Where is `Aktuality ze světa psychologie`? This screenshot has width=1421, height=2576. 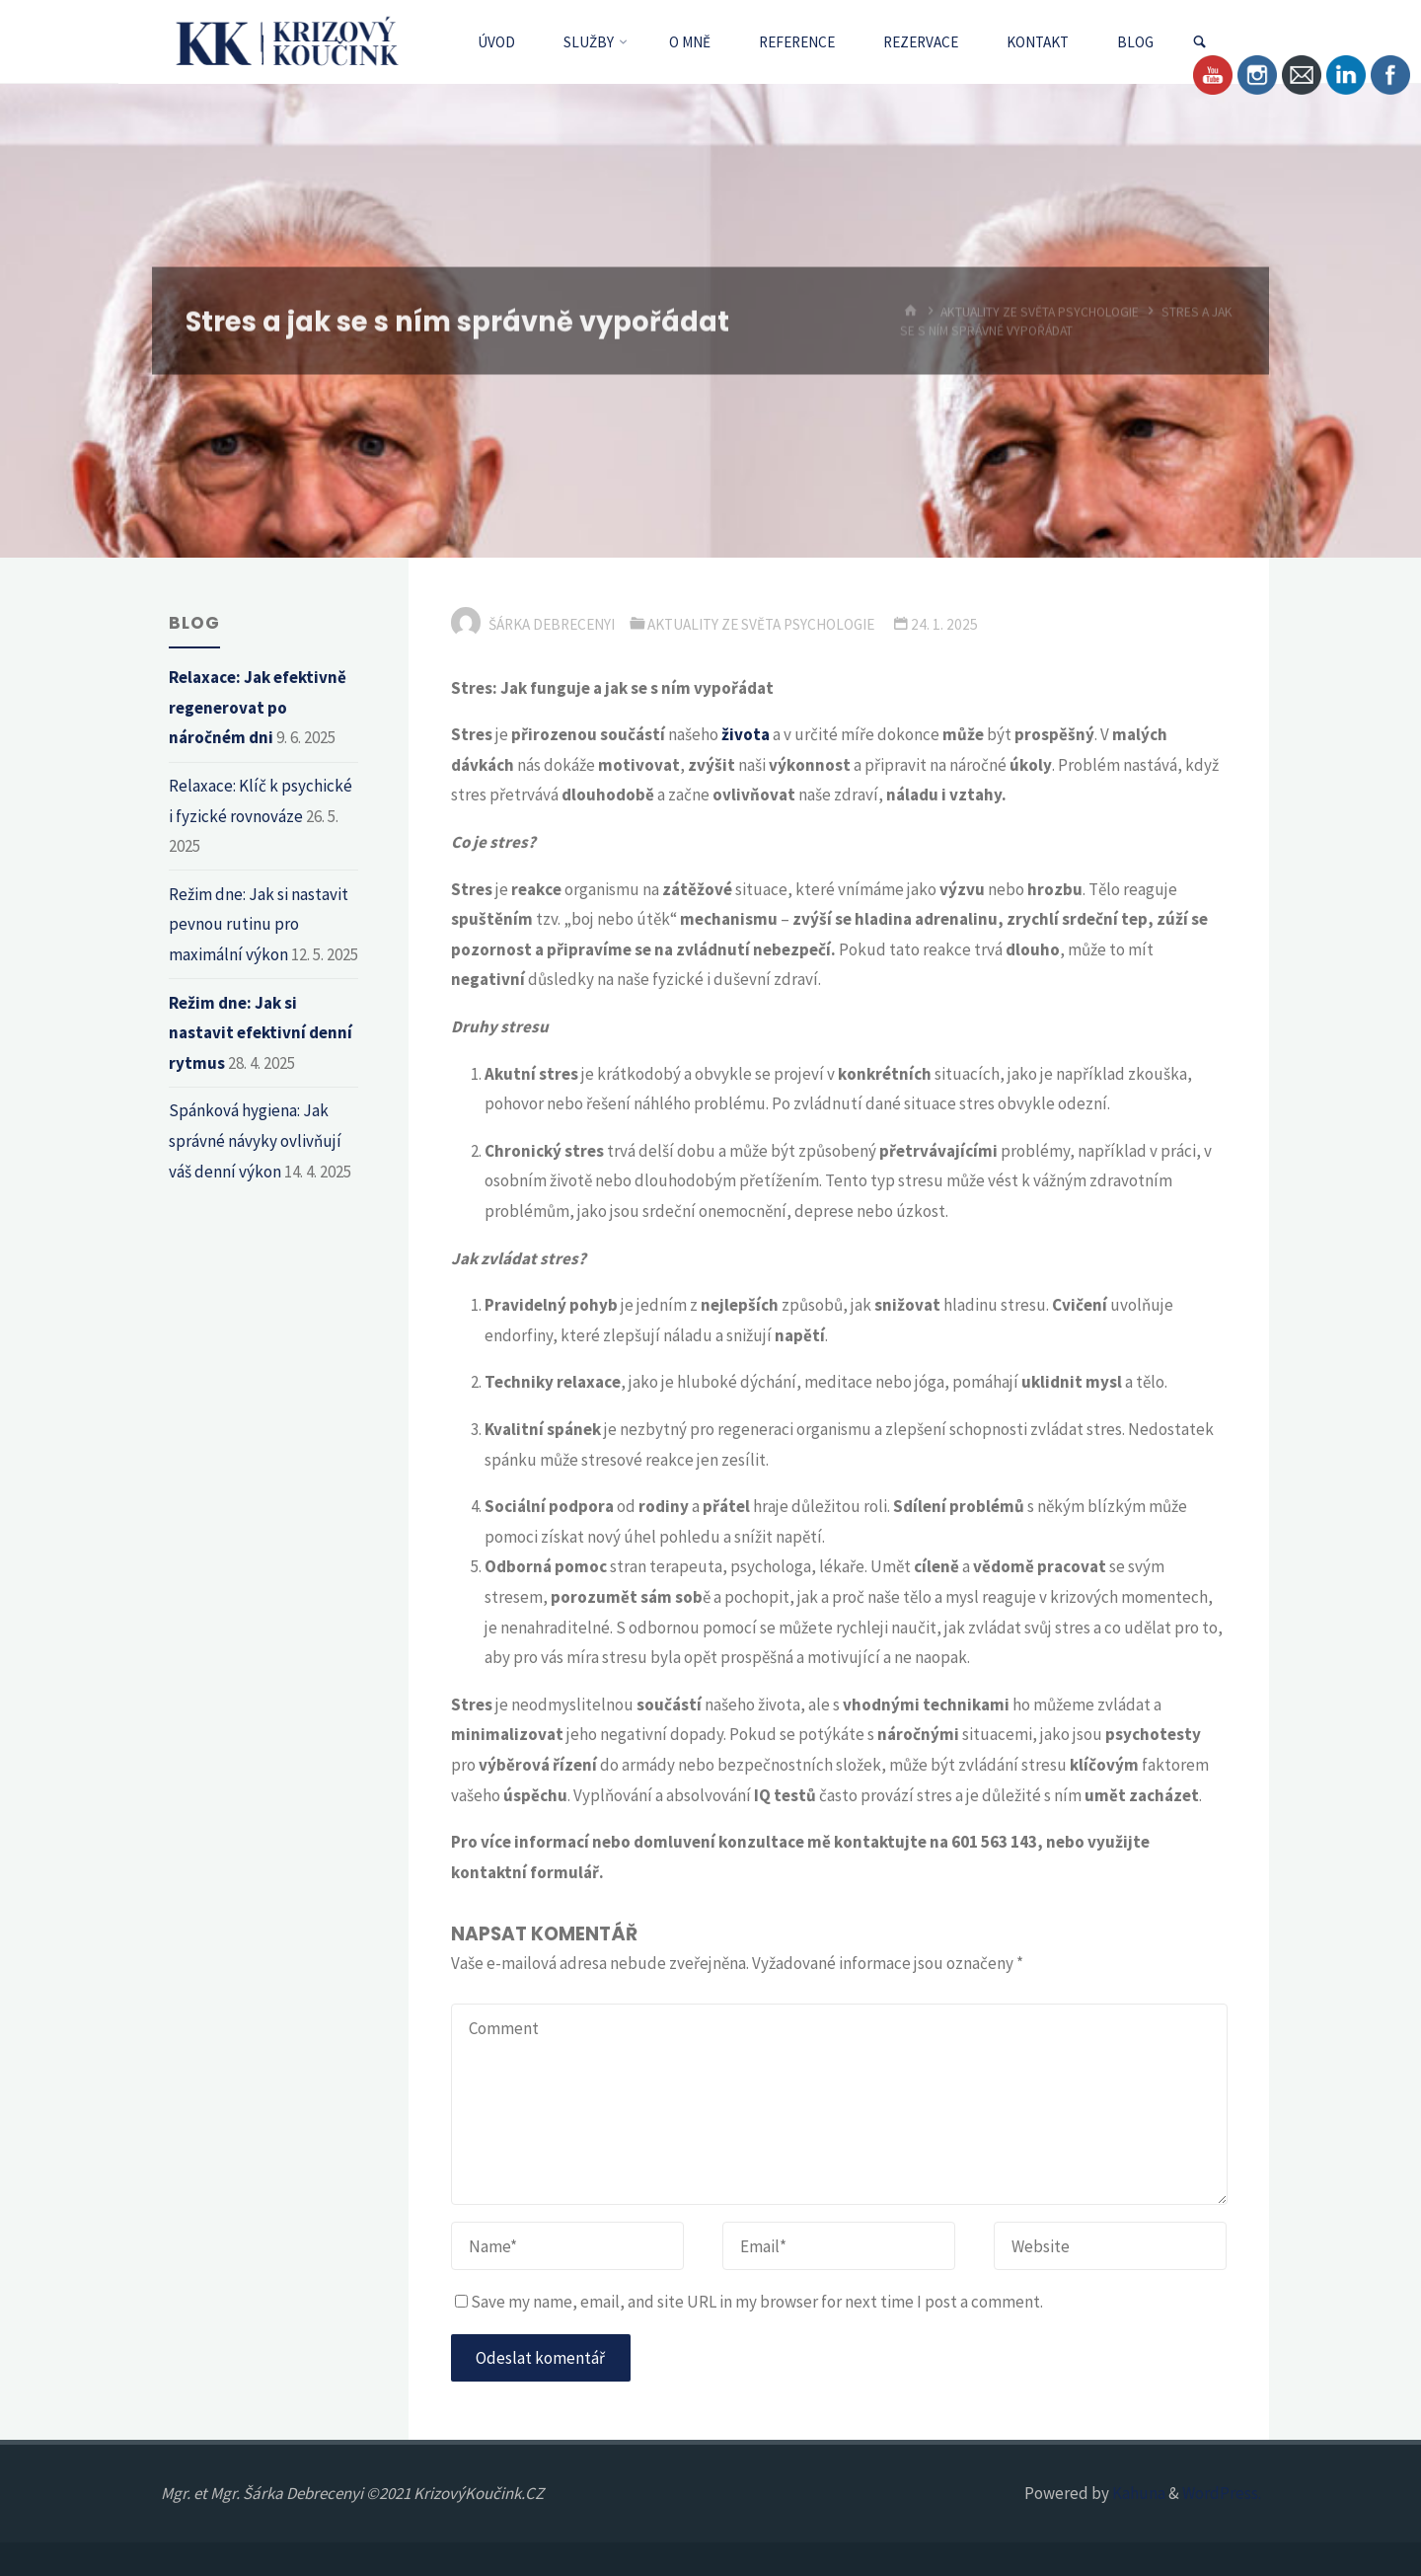
Aktuality ze světa psychologie is located at coordinates (760, 624).